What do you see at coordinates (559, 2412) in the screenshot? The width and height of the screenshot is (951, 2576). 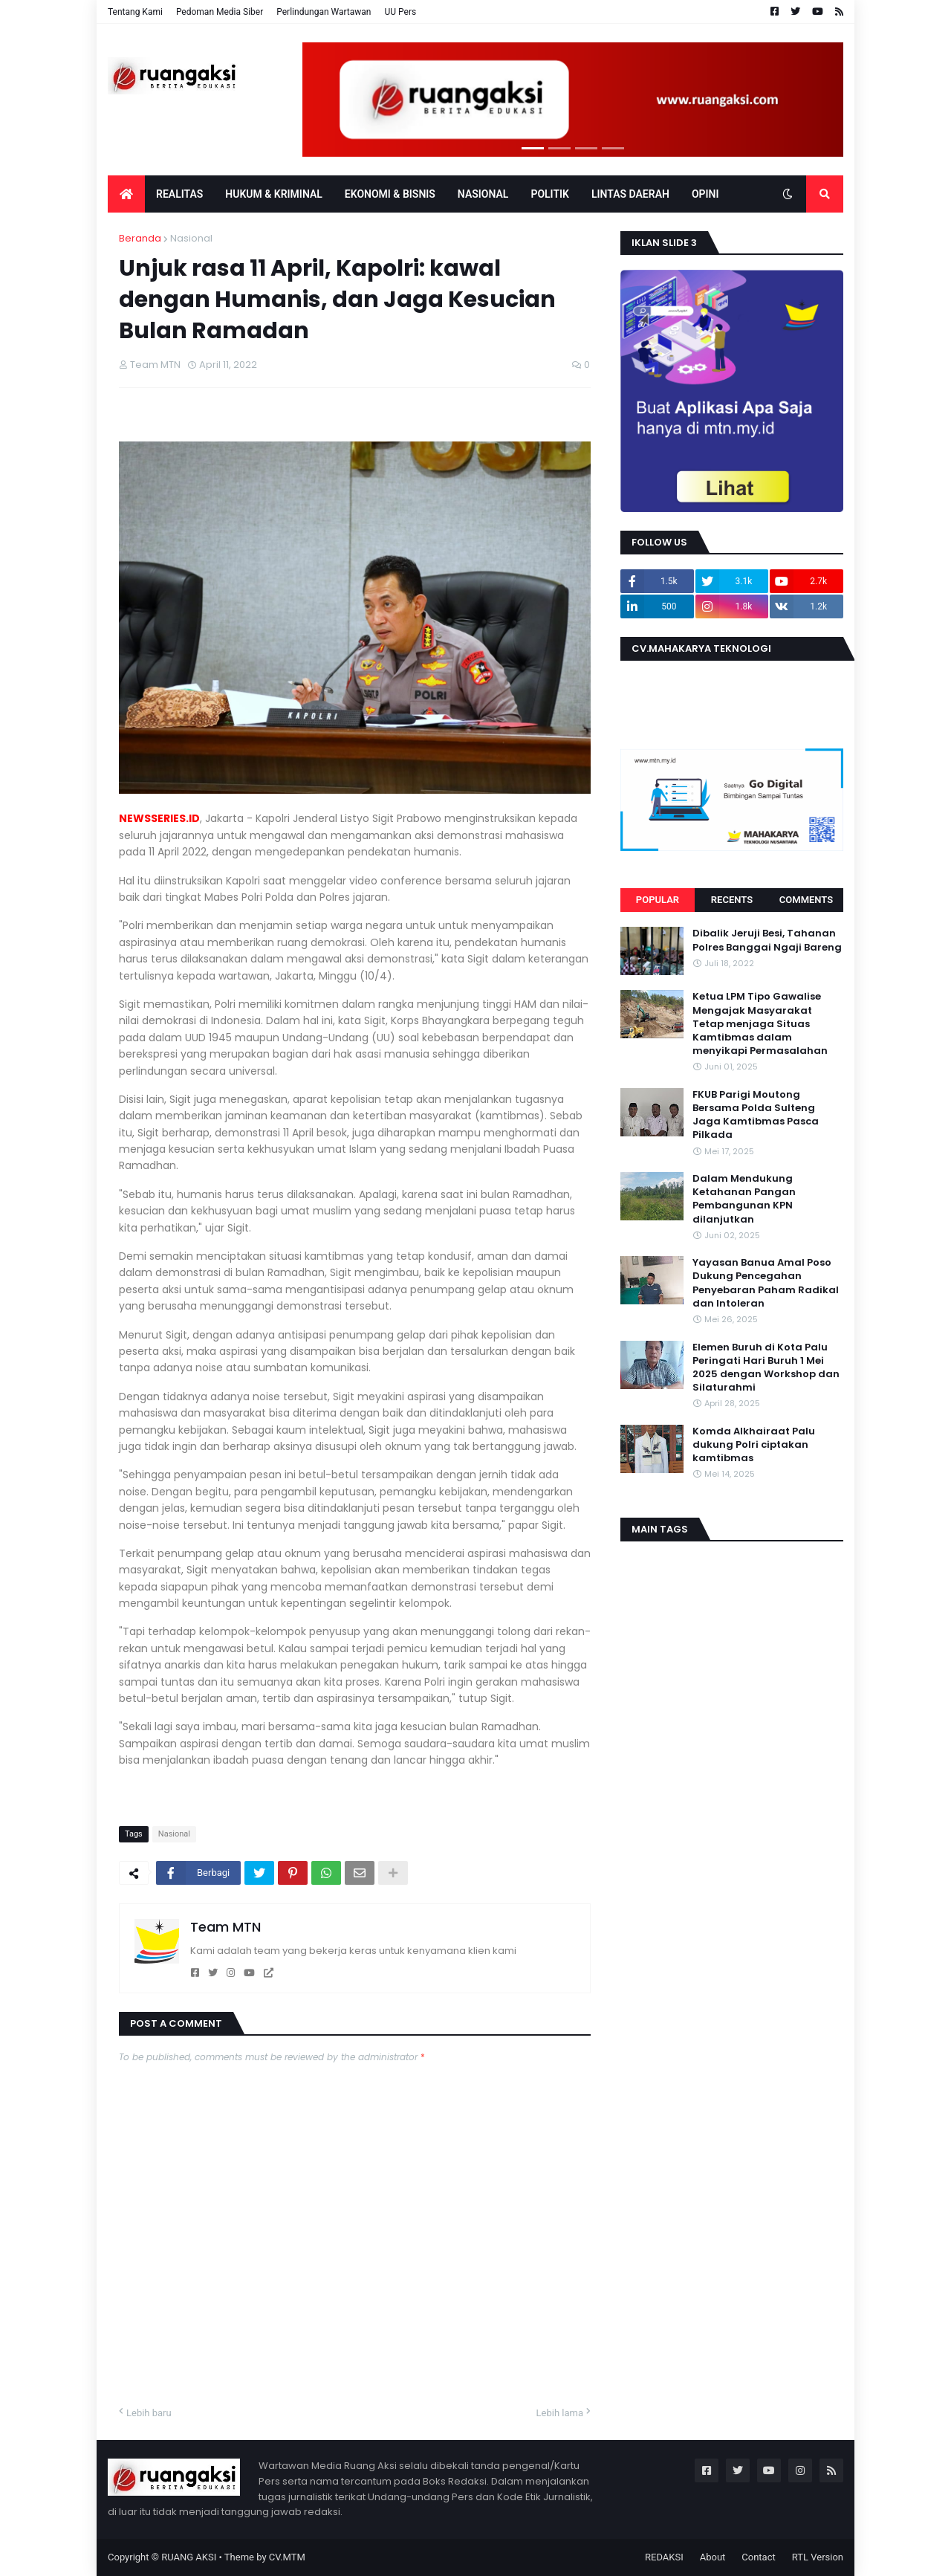 I see `Lebih lama` at bounding box center [559, 2412].